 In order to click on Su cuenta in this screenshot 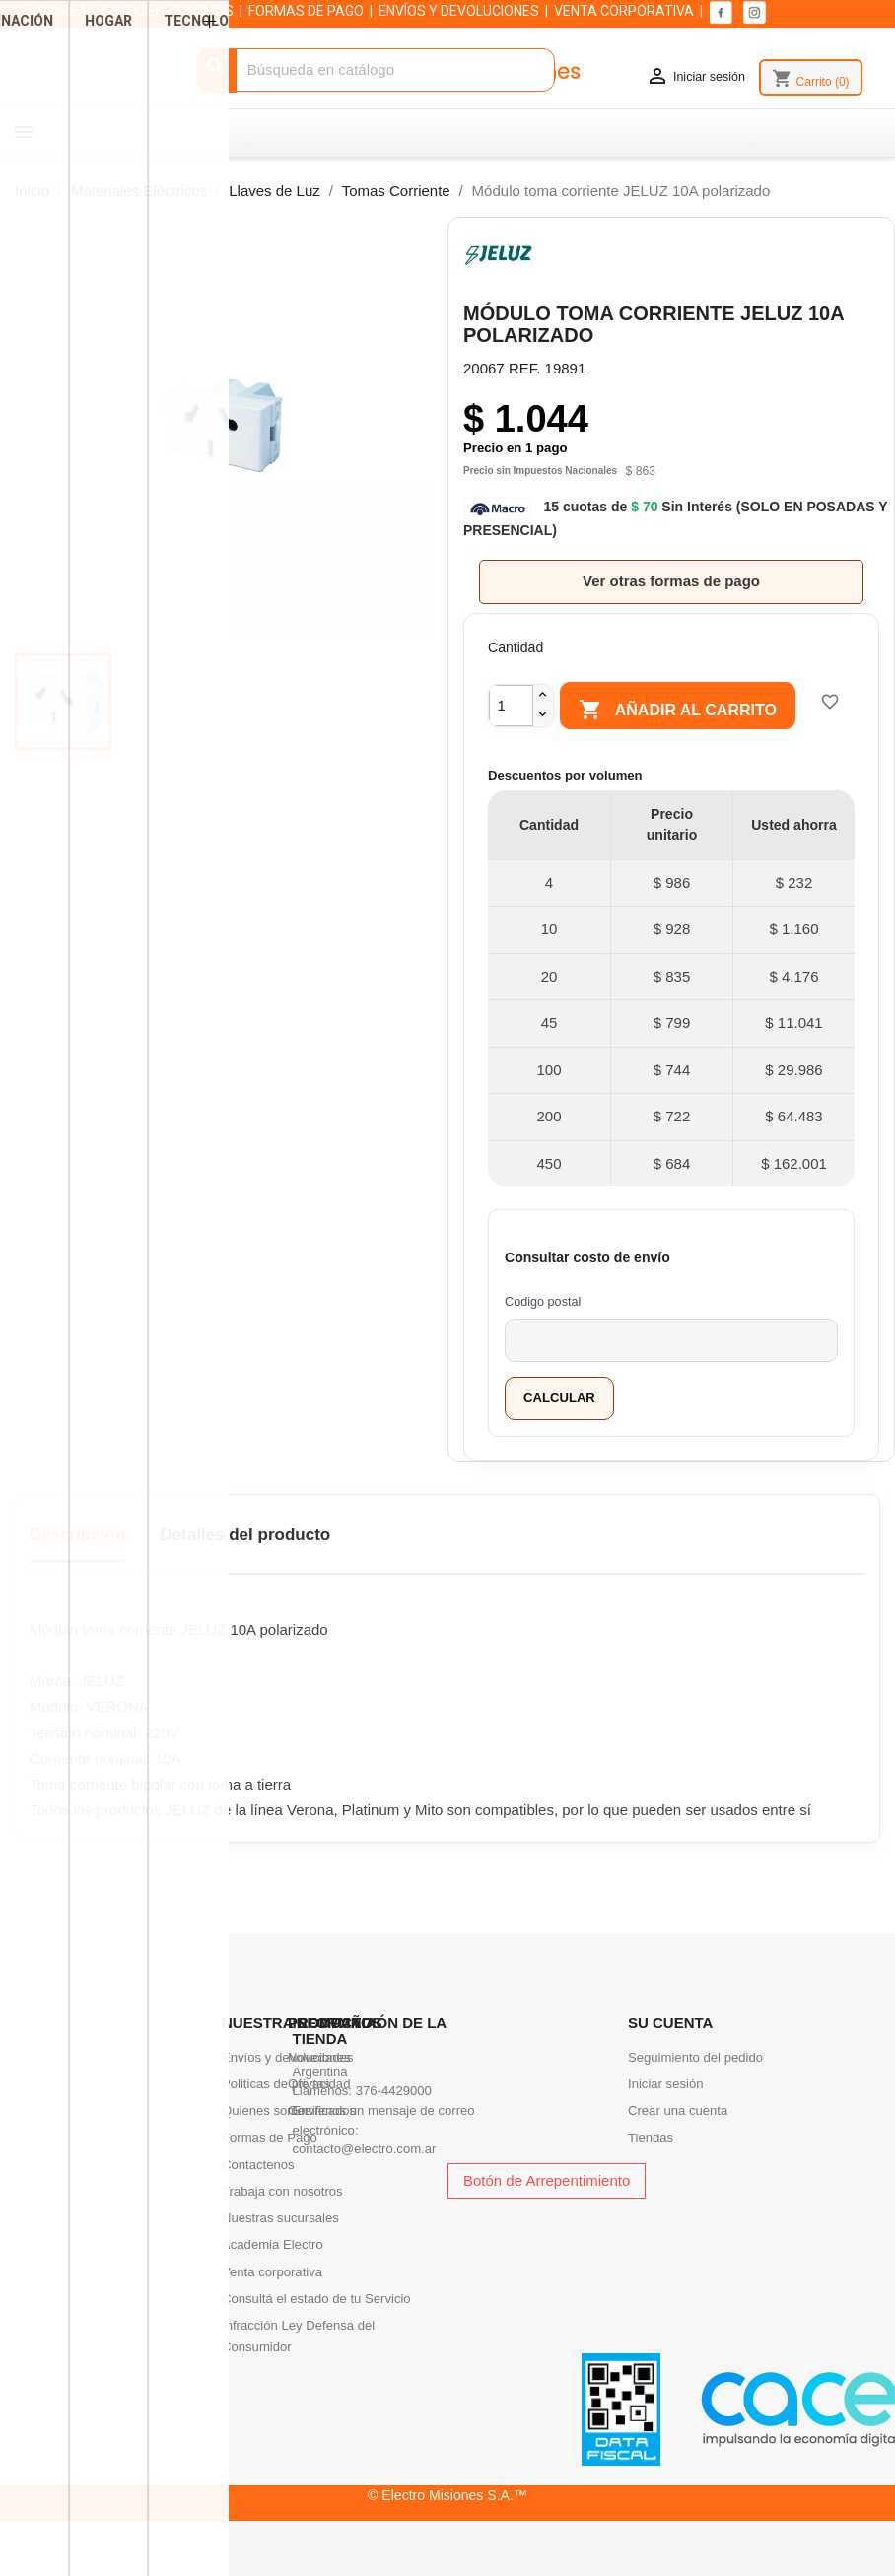, I will do `click(670, 2058)`.